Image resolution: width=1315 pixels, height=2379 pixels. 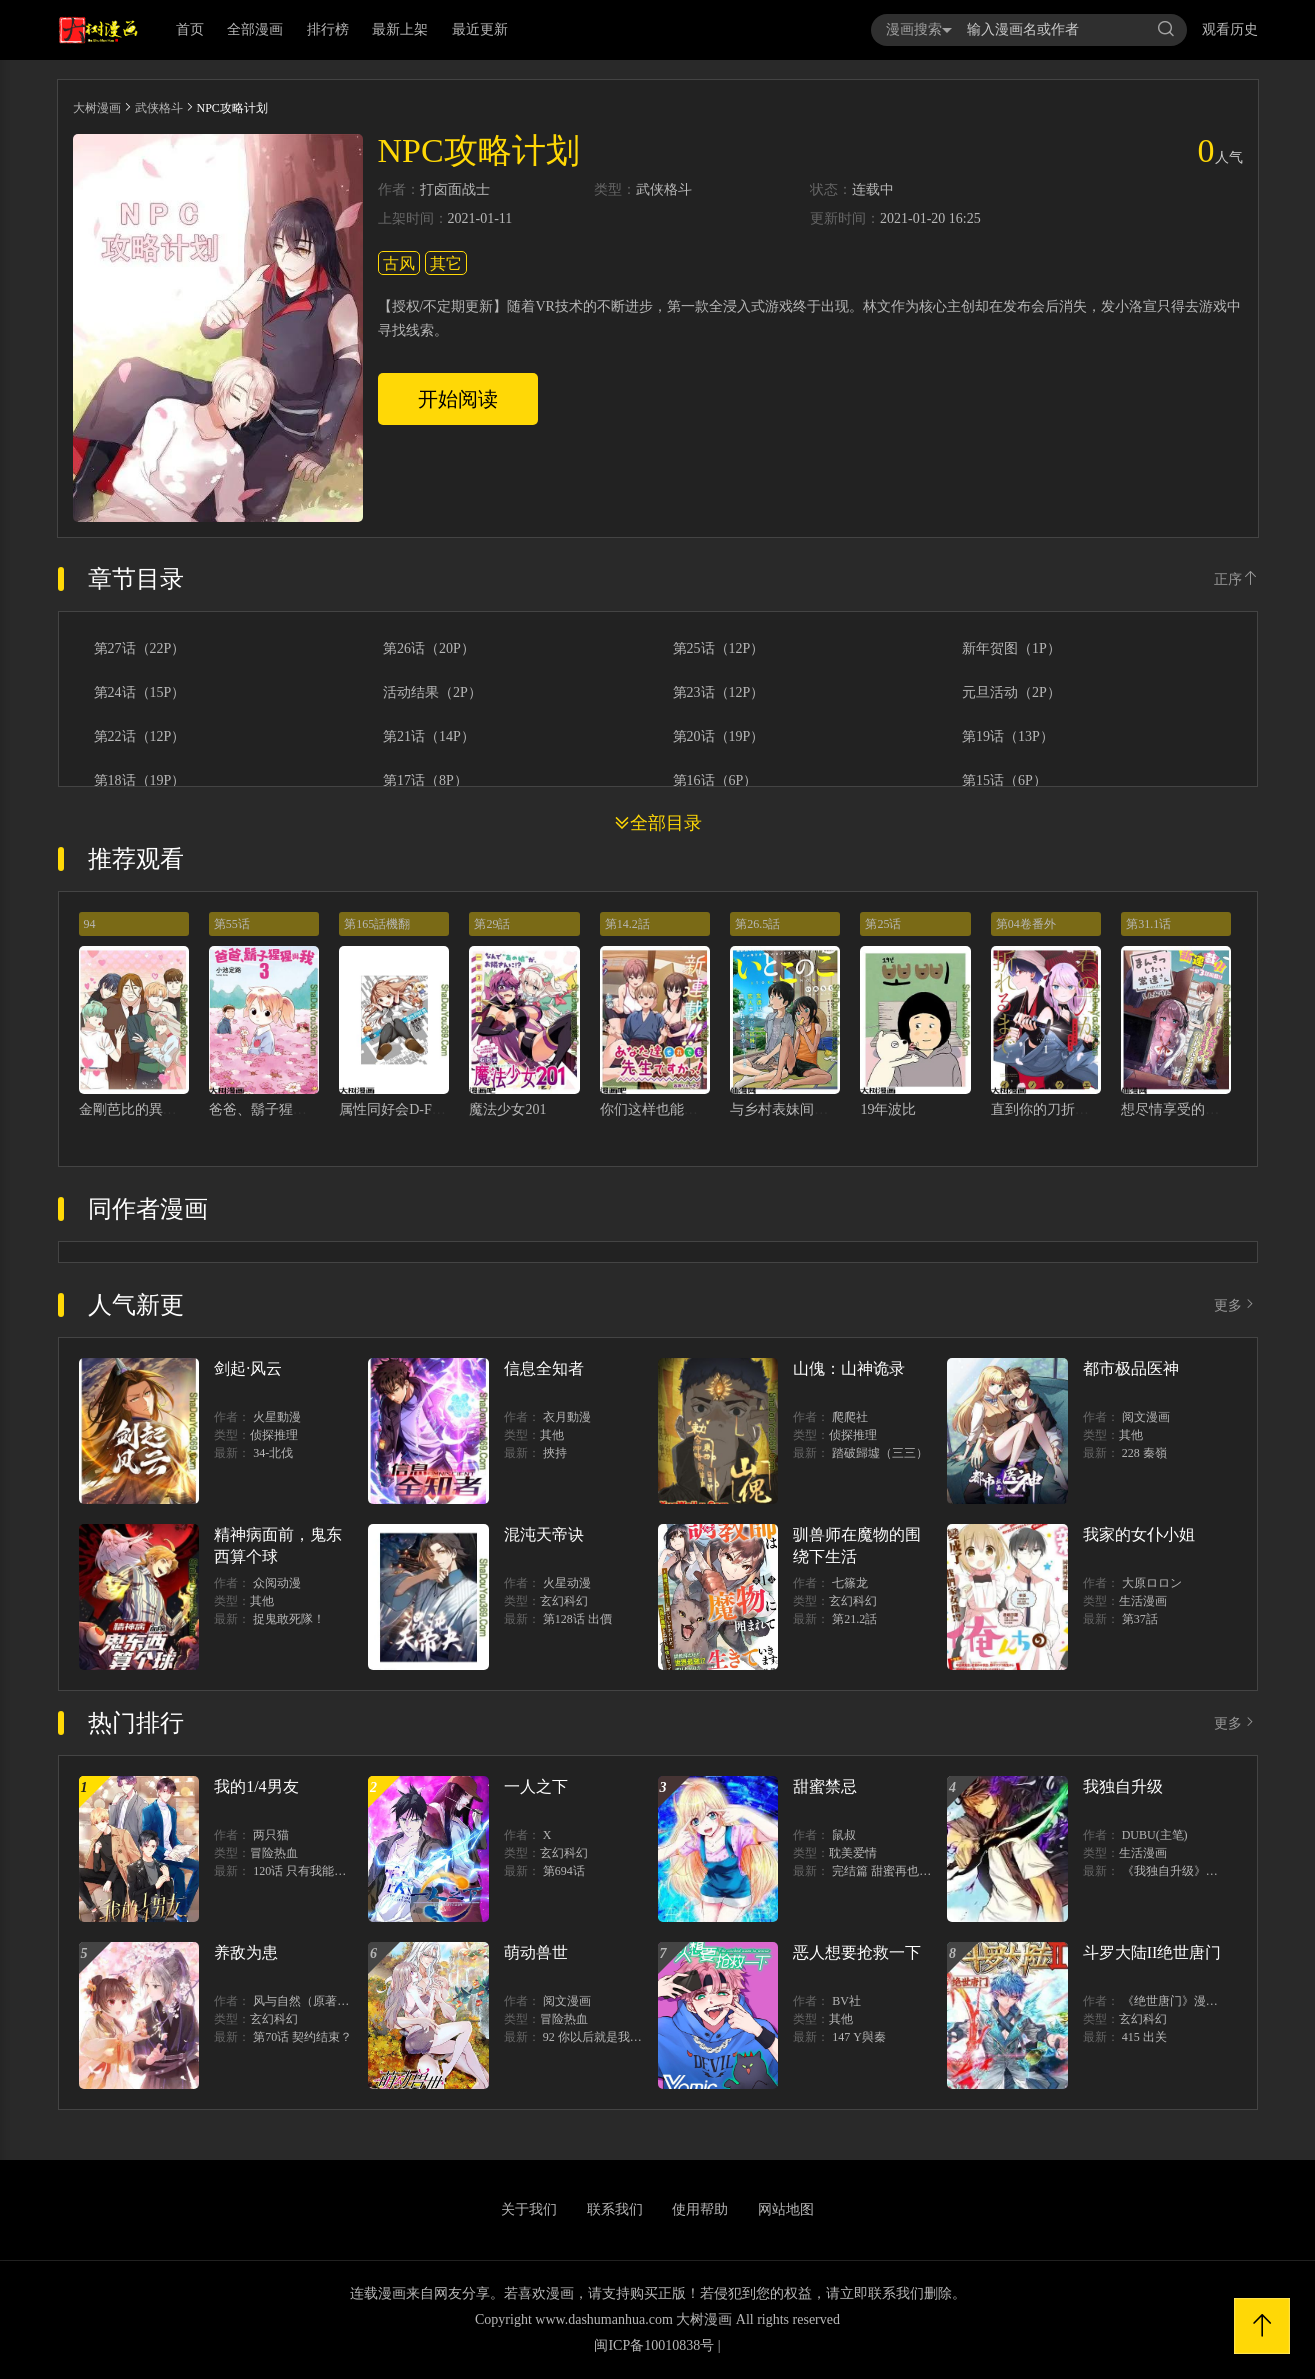 What do you see at coordinates (627, 924) in the screenshot?
I see `第14.2話` at bounding box center [627, 924].